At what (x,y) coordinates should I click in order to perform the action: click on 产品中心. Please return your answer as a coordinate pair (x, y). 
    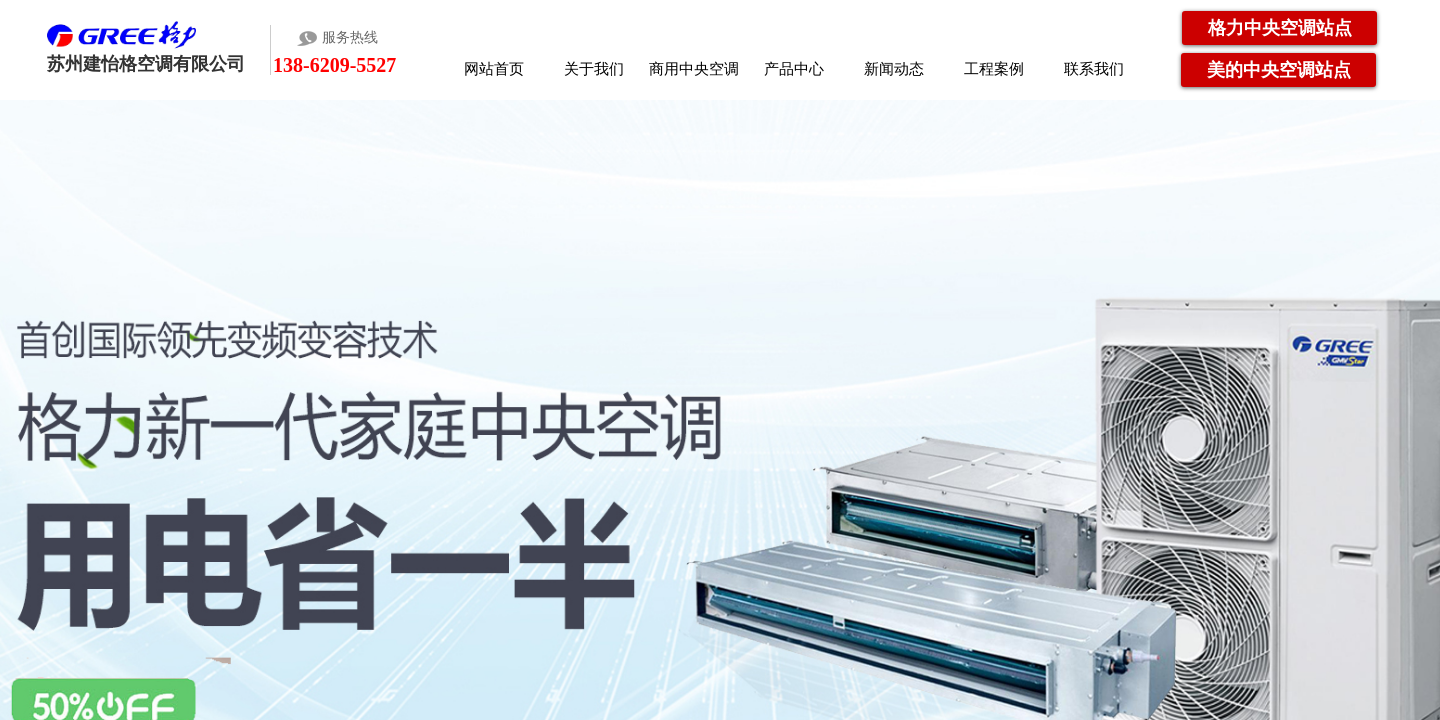
    Looking at the image, I should click on (794, 68).